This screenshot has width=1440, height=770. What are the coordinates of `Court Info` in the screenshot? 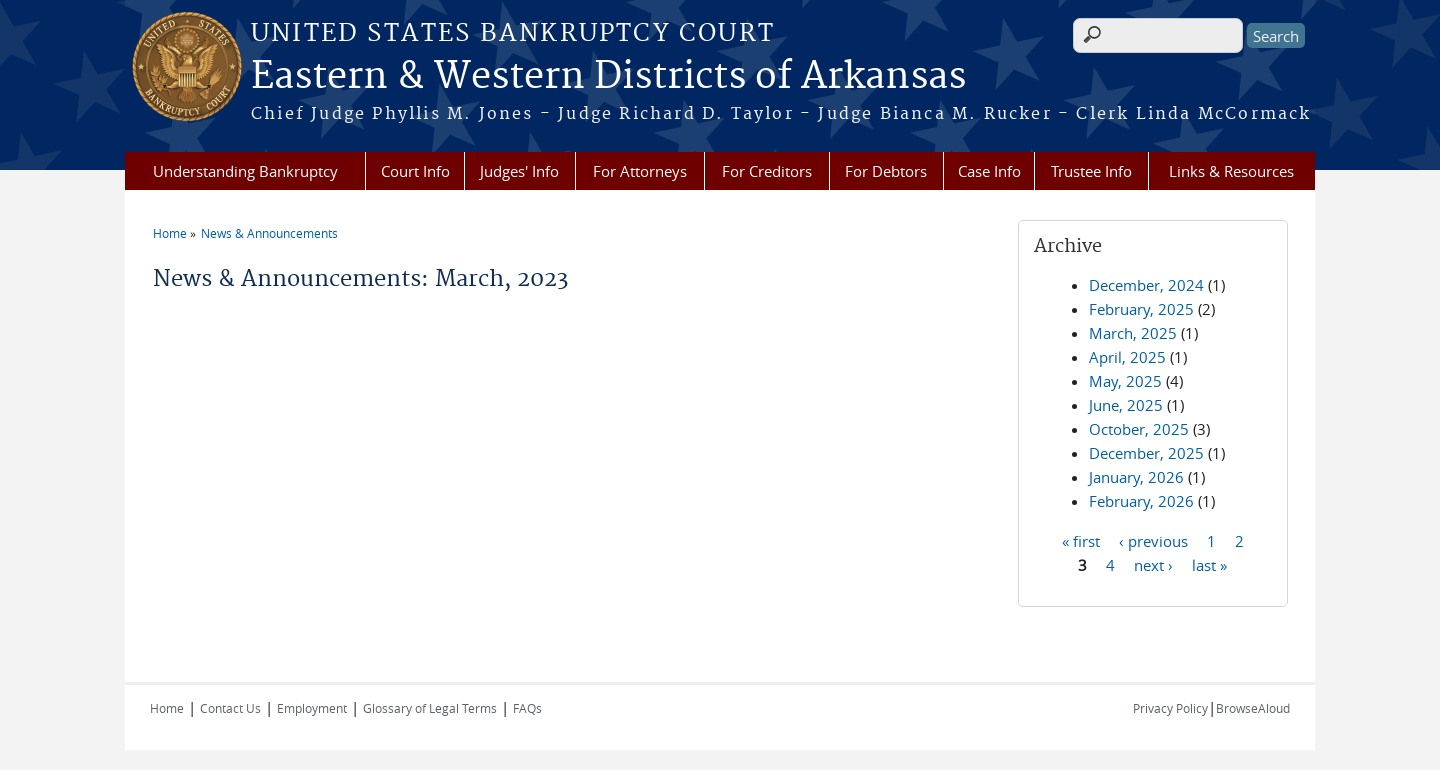 It's located at (415, 171).